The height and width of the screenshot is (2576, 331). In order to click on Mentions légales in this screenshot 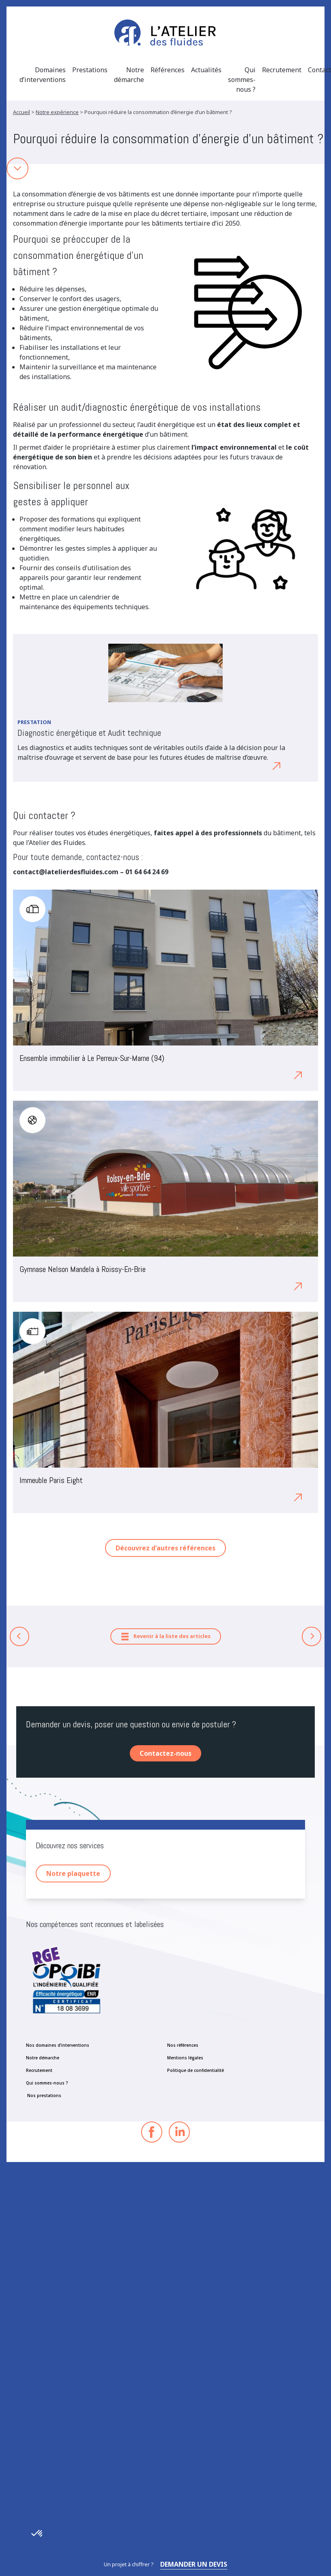, I will do `click(185, 2058)`.